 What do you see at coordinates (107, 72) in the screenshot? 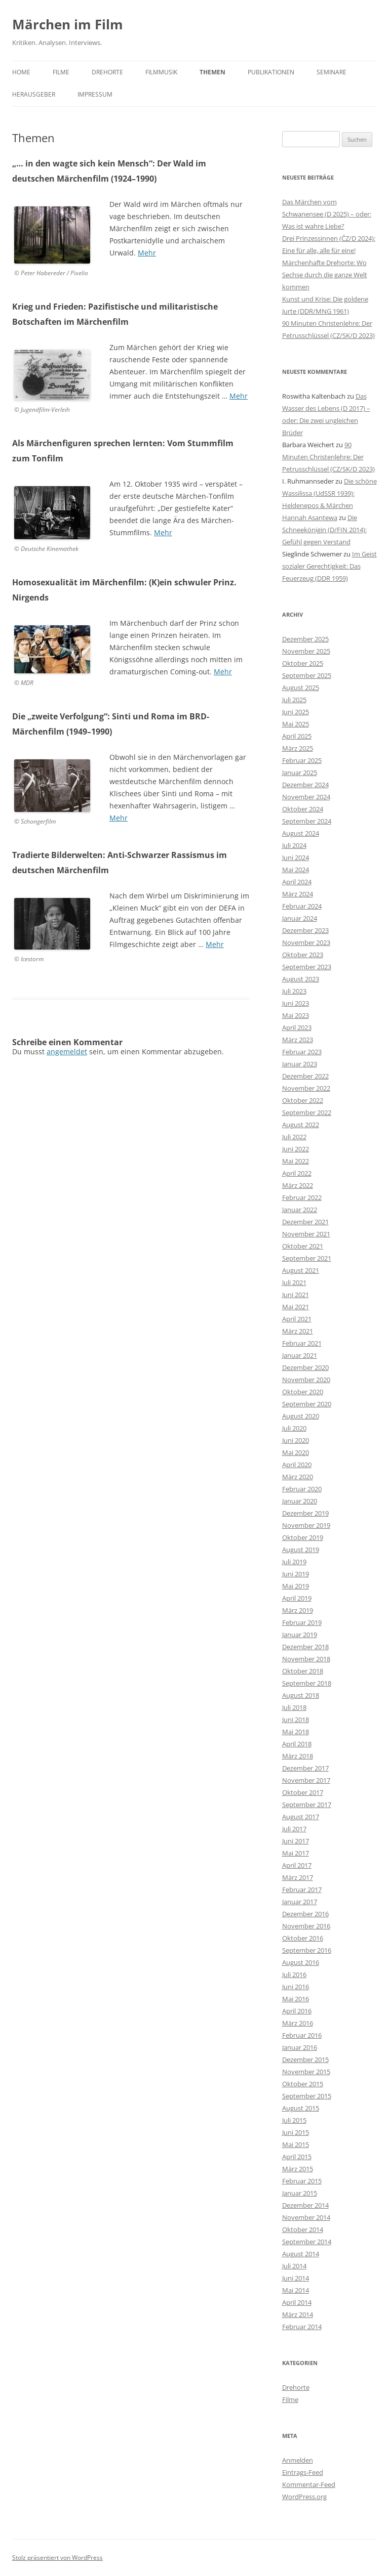
I see `Drehorte` at bounding box center [107, 72].